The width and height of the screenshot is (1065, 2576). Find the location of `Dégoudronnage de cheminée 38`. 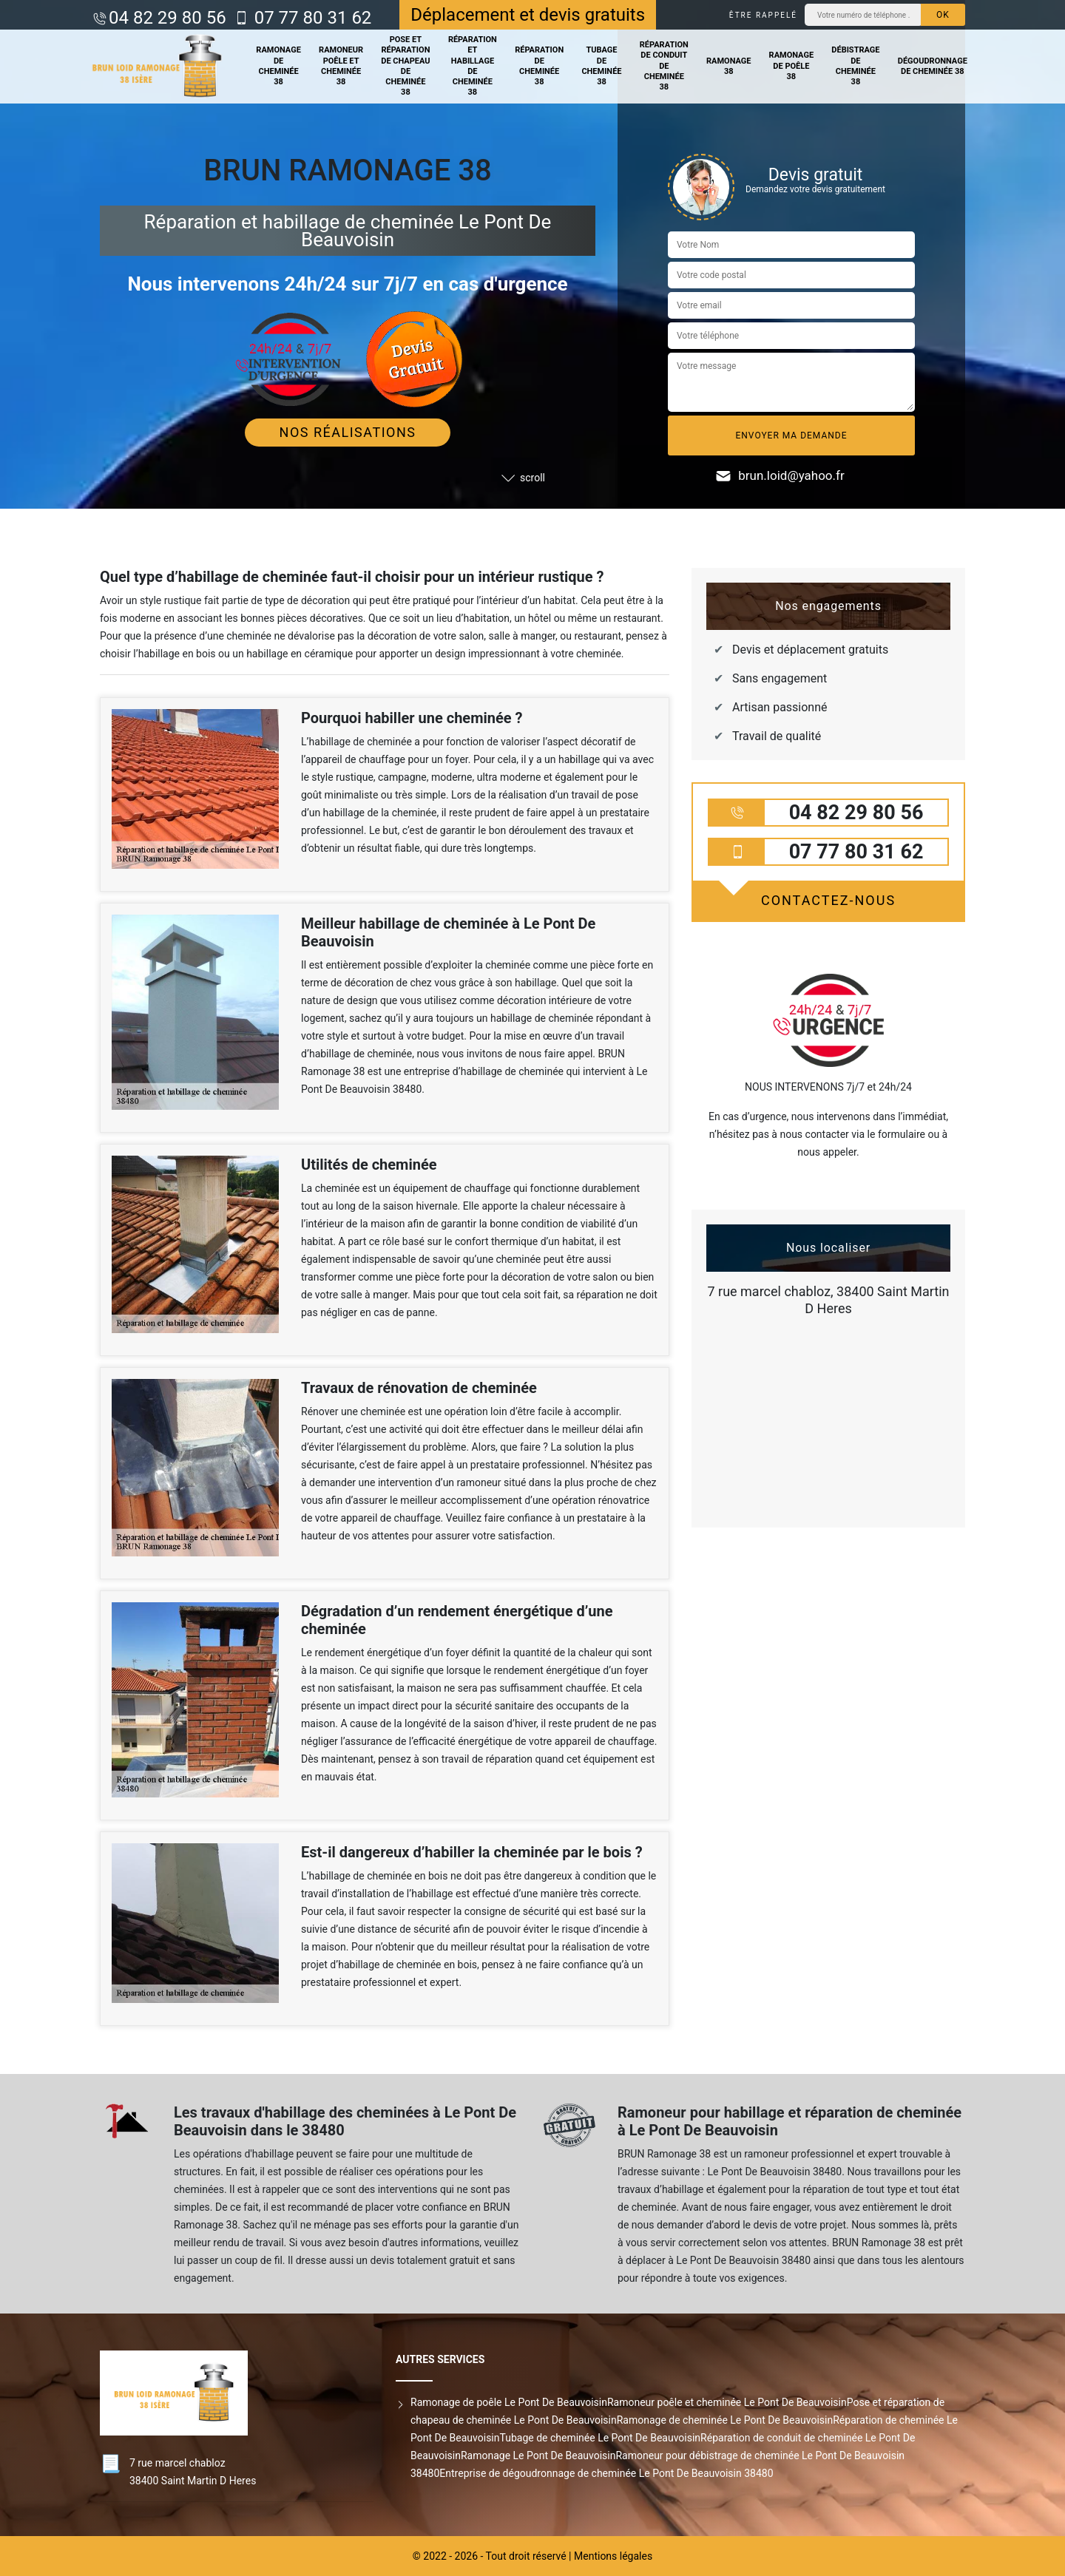

Dégoudronnage de cheminée 38 is located at coordinates (932, 66).